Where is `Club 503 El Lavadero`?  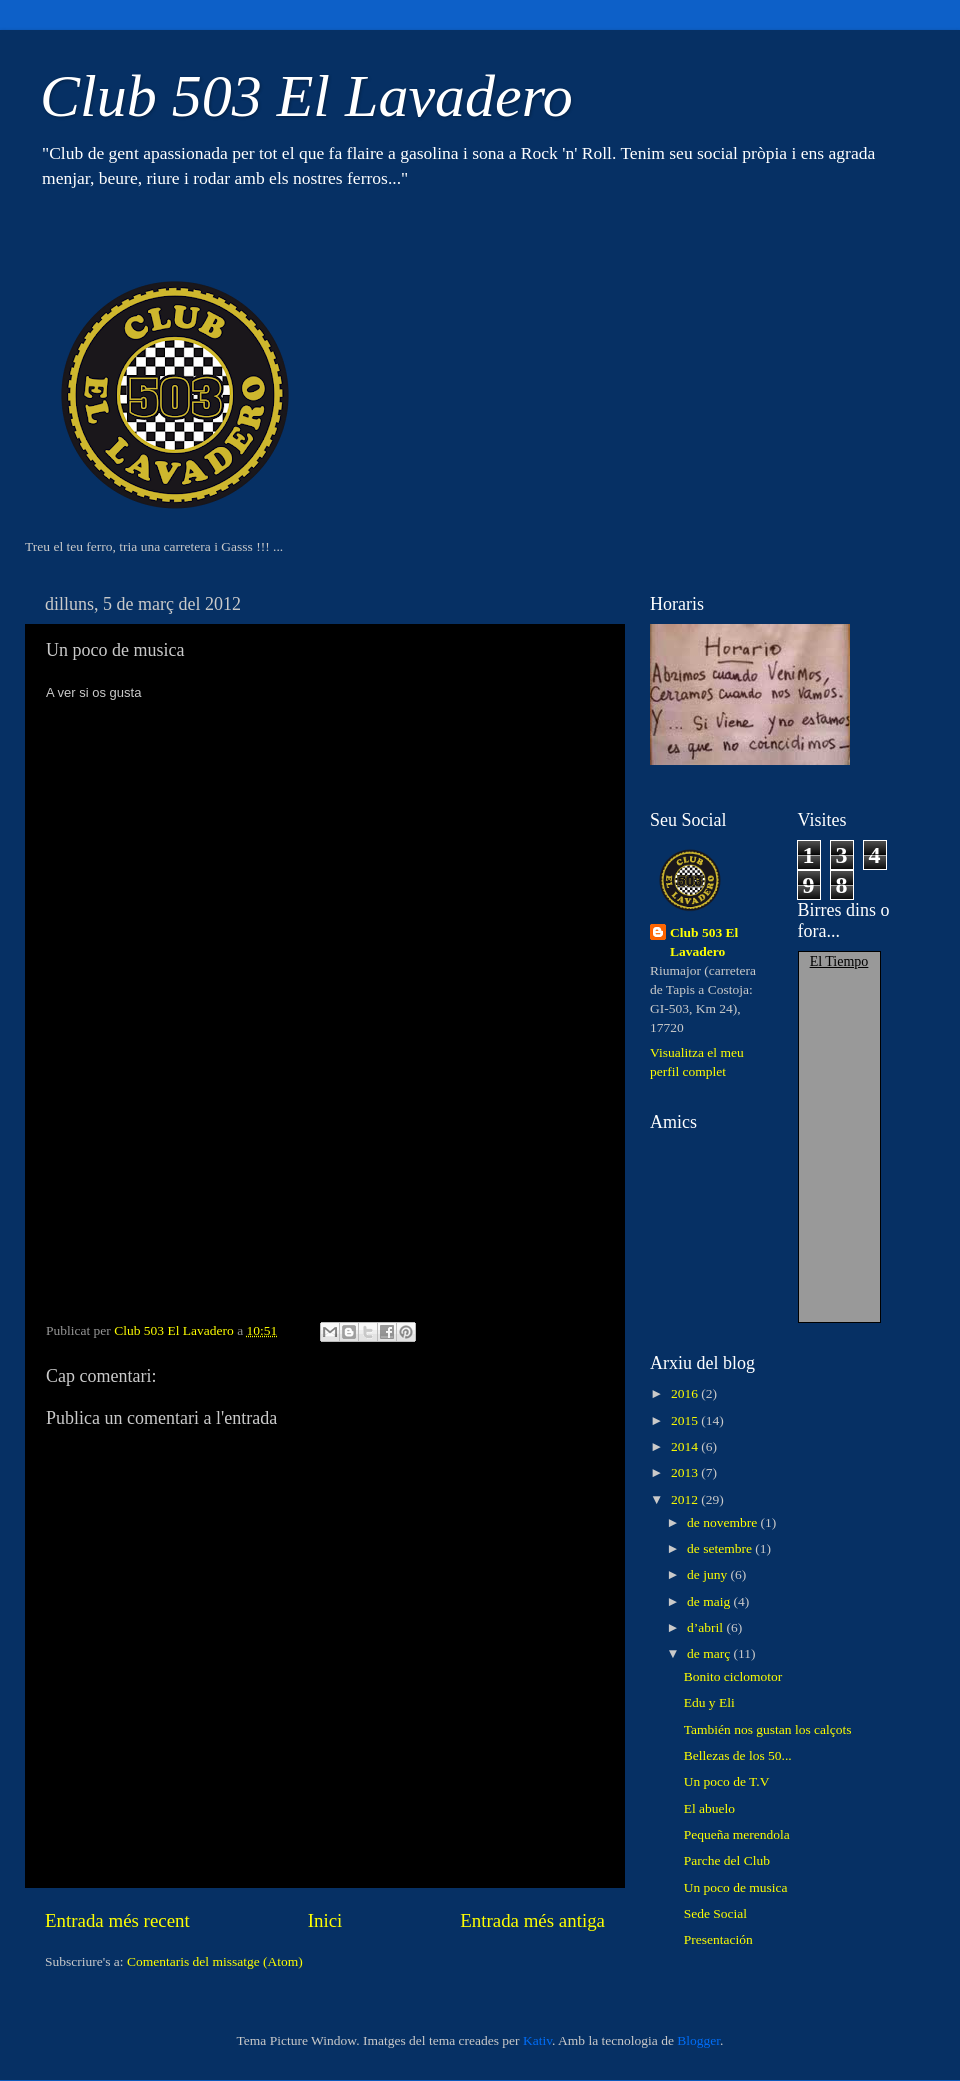 Club 503 El Lavadero is located at coordinates (306, 96).